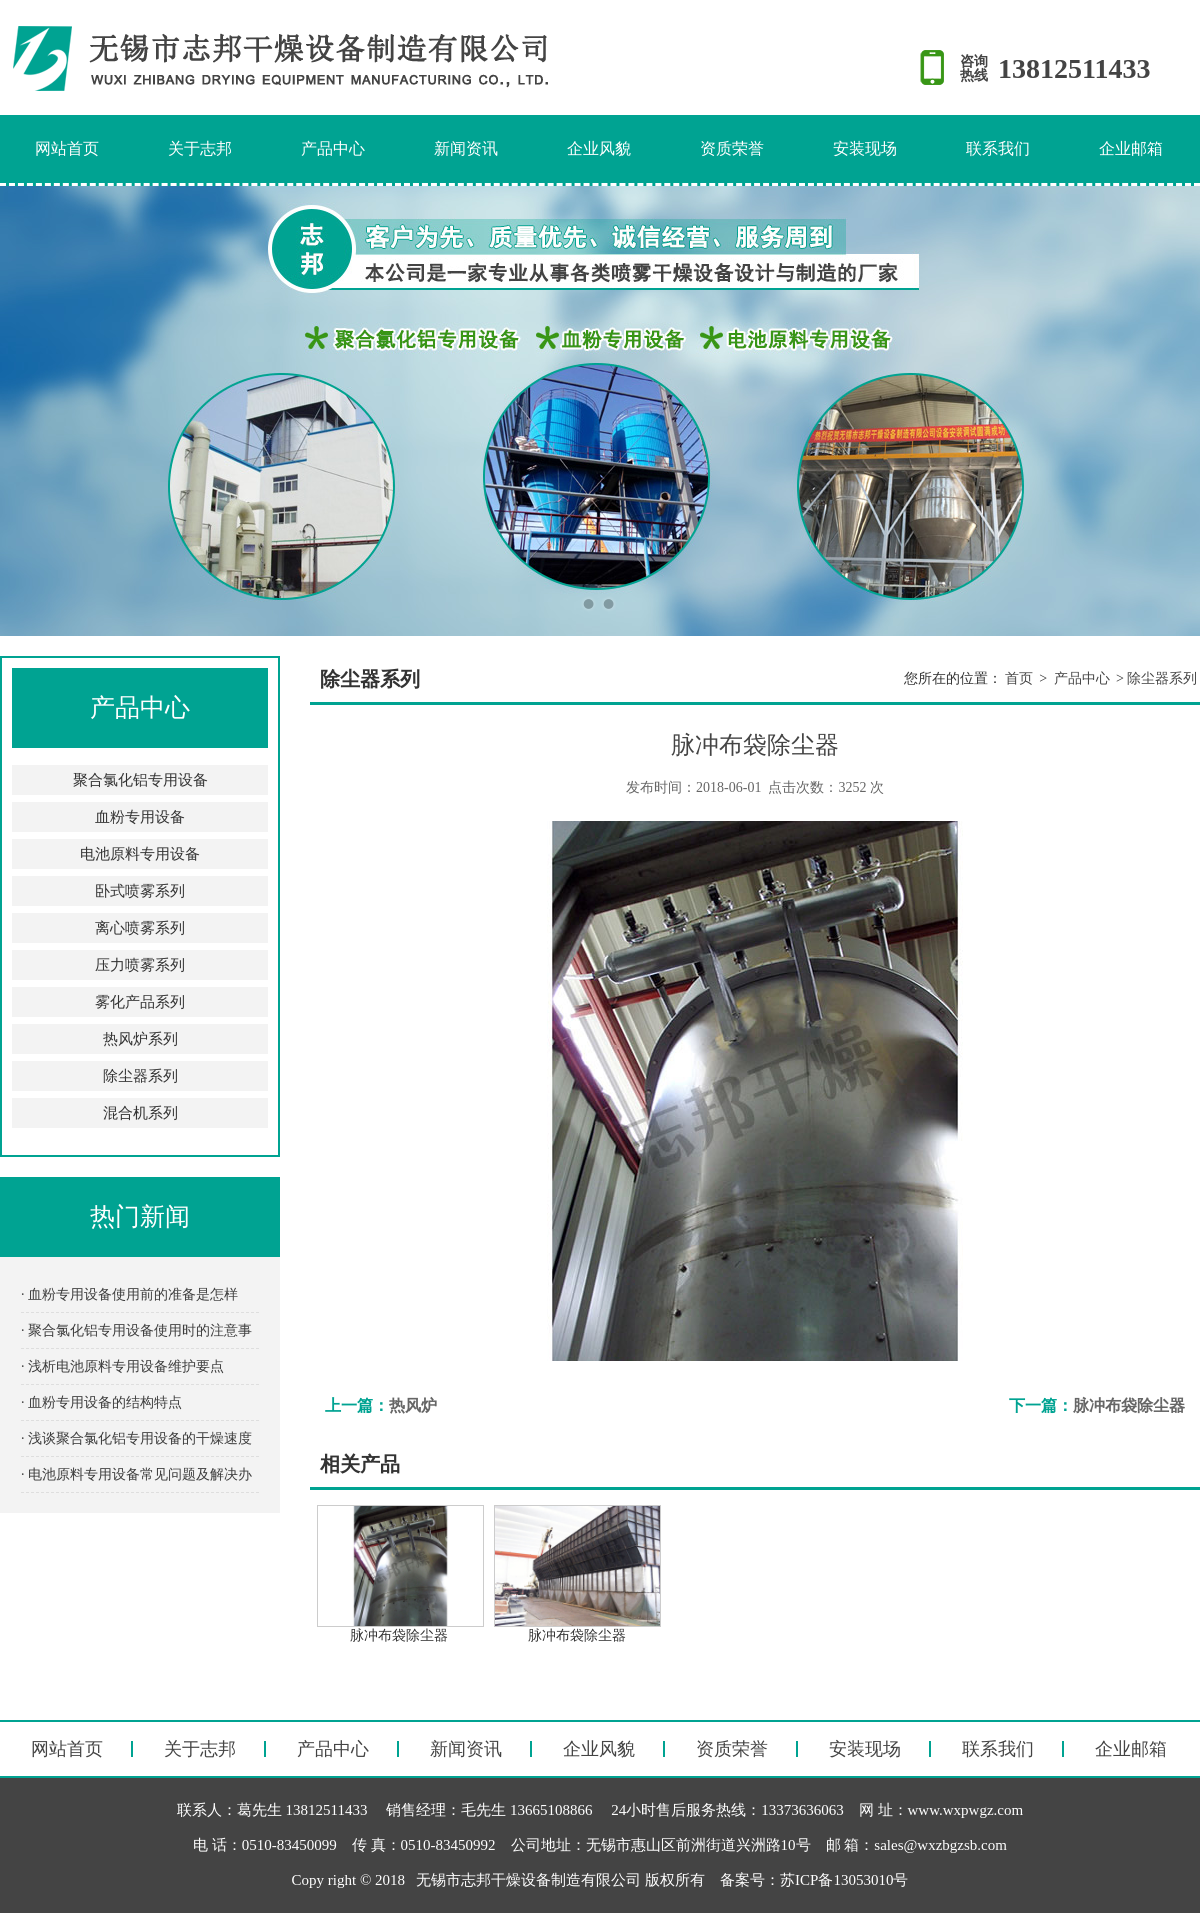  Describe the element at coordinates (844, 1880) in the screenshot. I see `苏ICP备13053010号` at that location.